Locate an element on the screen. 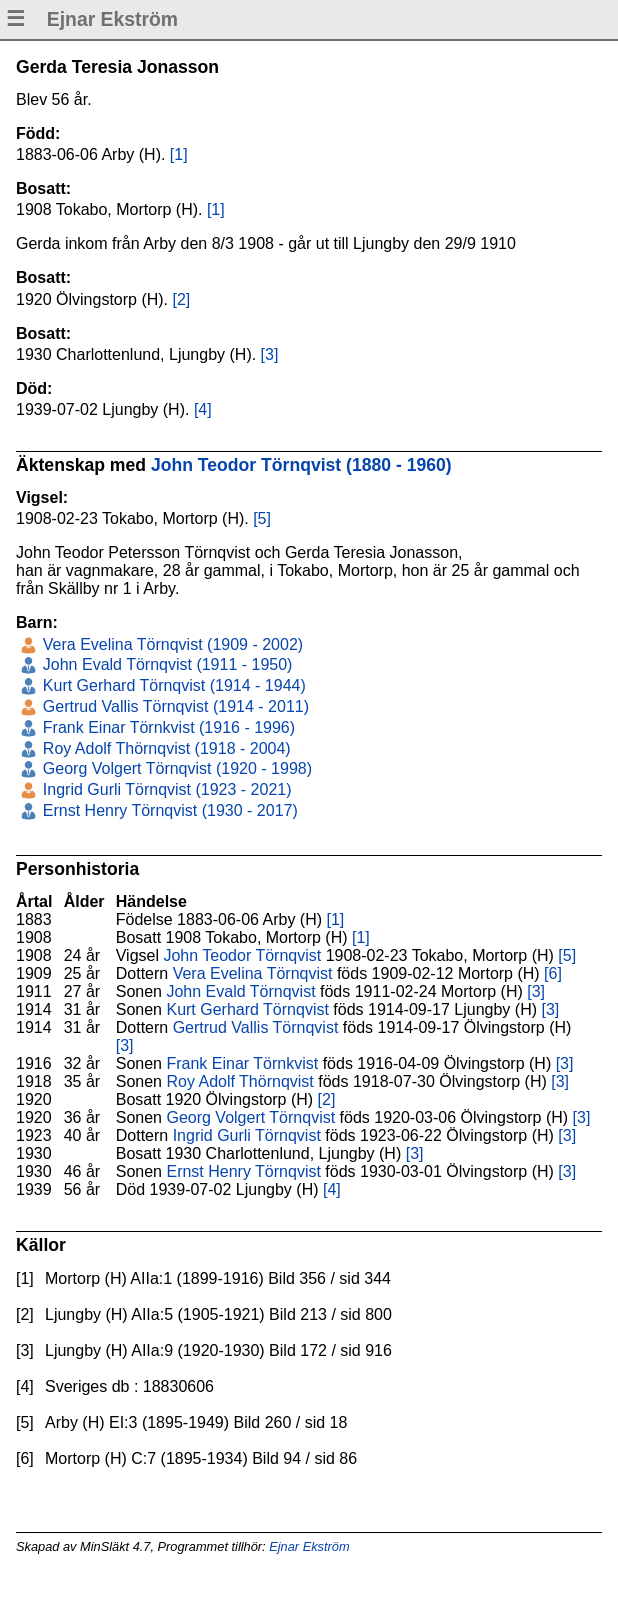  Vera Evelina Törnqvist (1909 - 2002) is located at coordinates (170, 644).